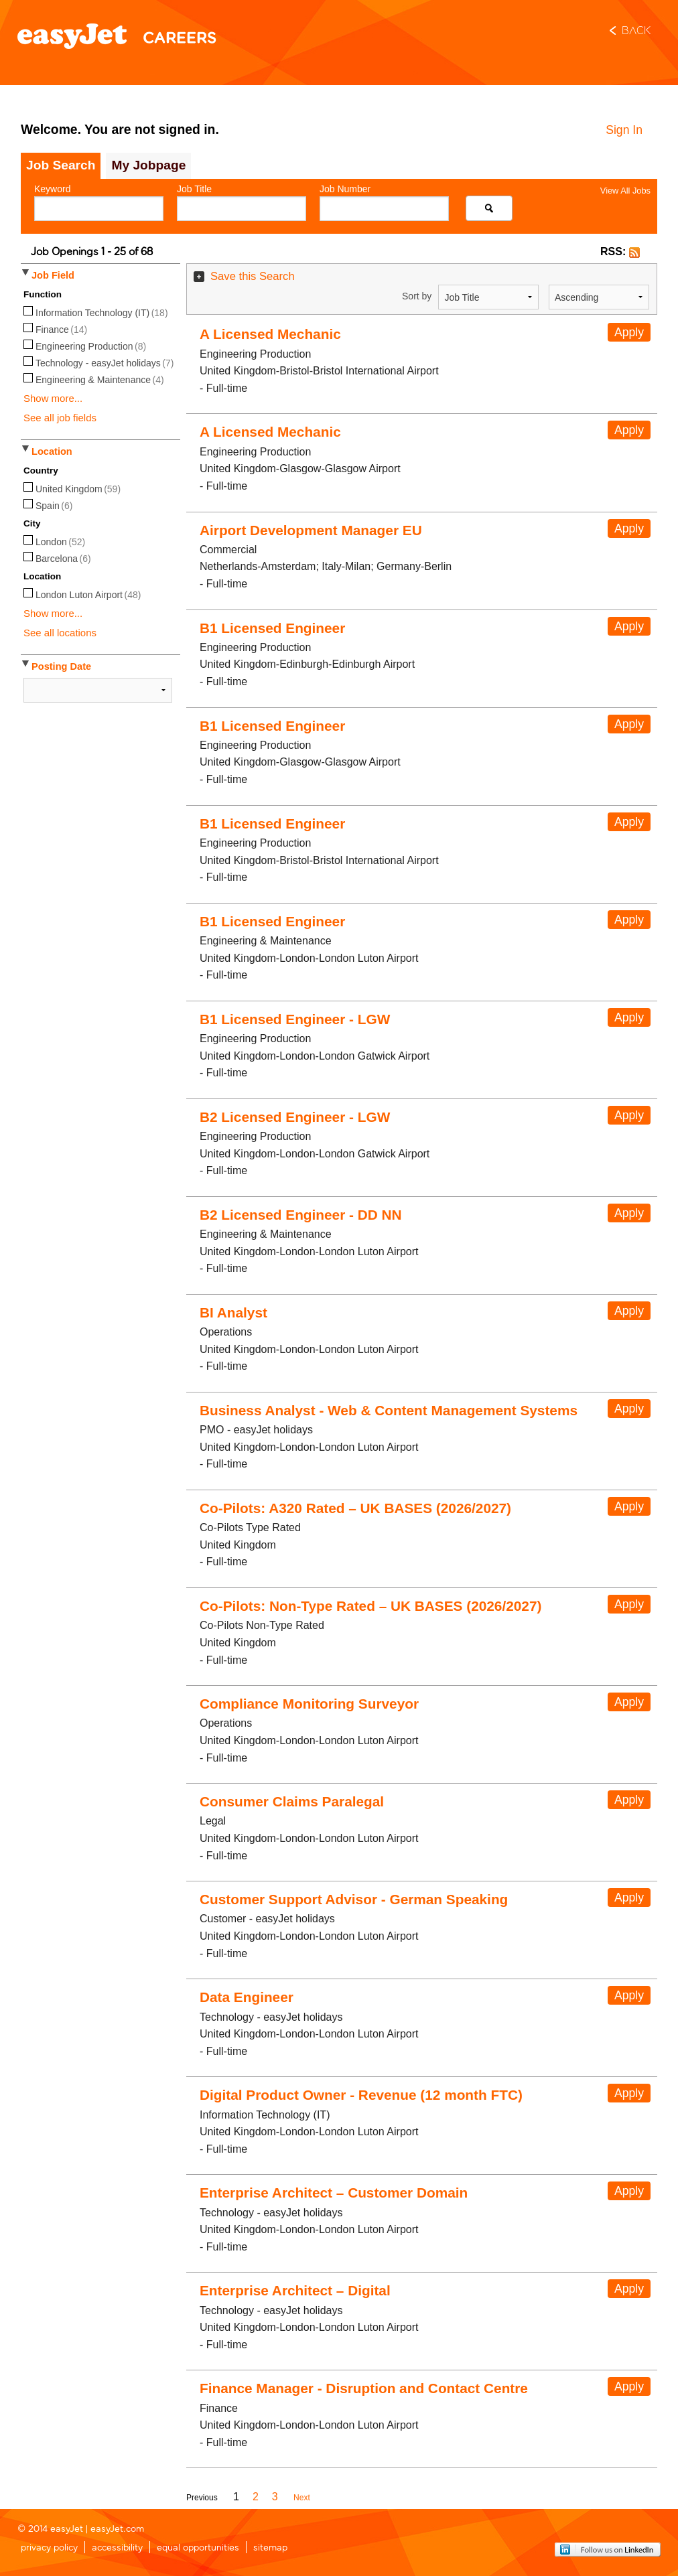 The image size is (678, 2576). Describe the element at coordinates (233, 1312) in the screenshot. I see `BI Analyst` at that location.